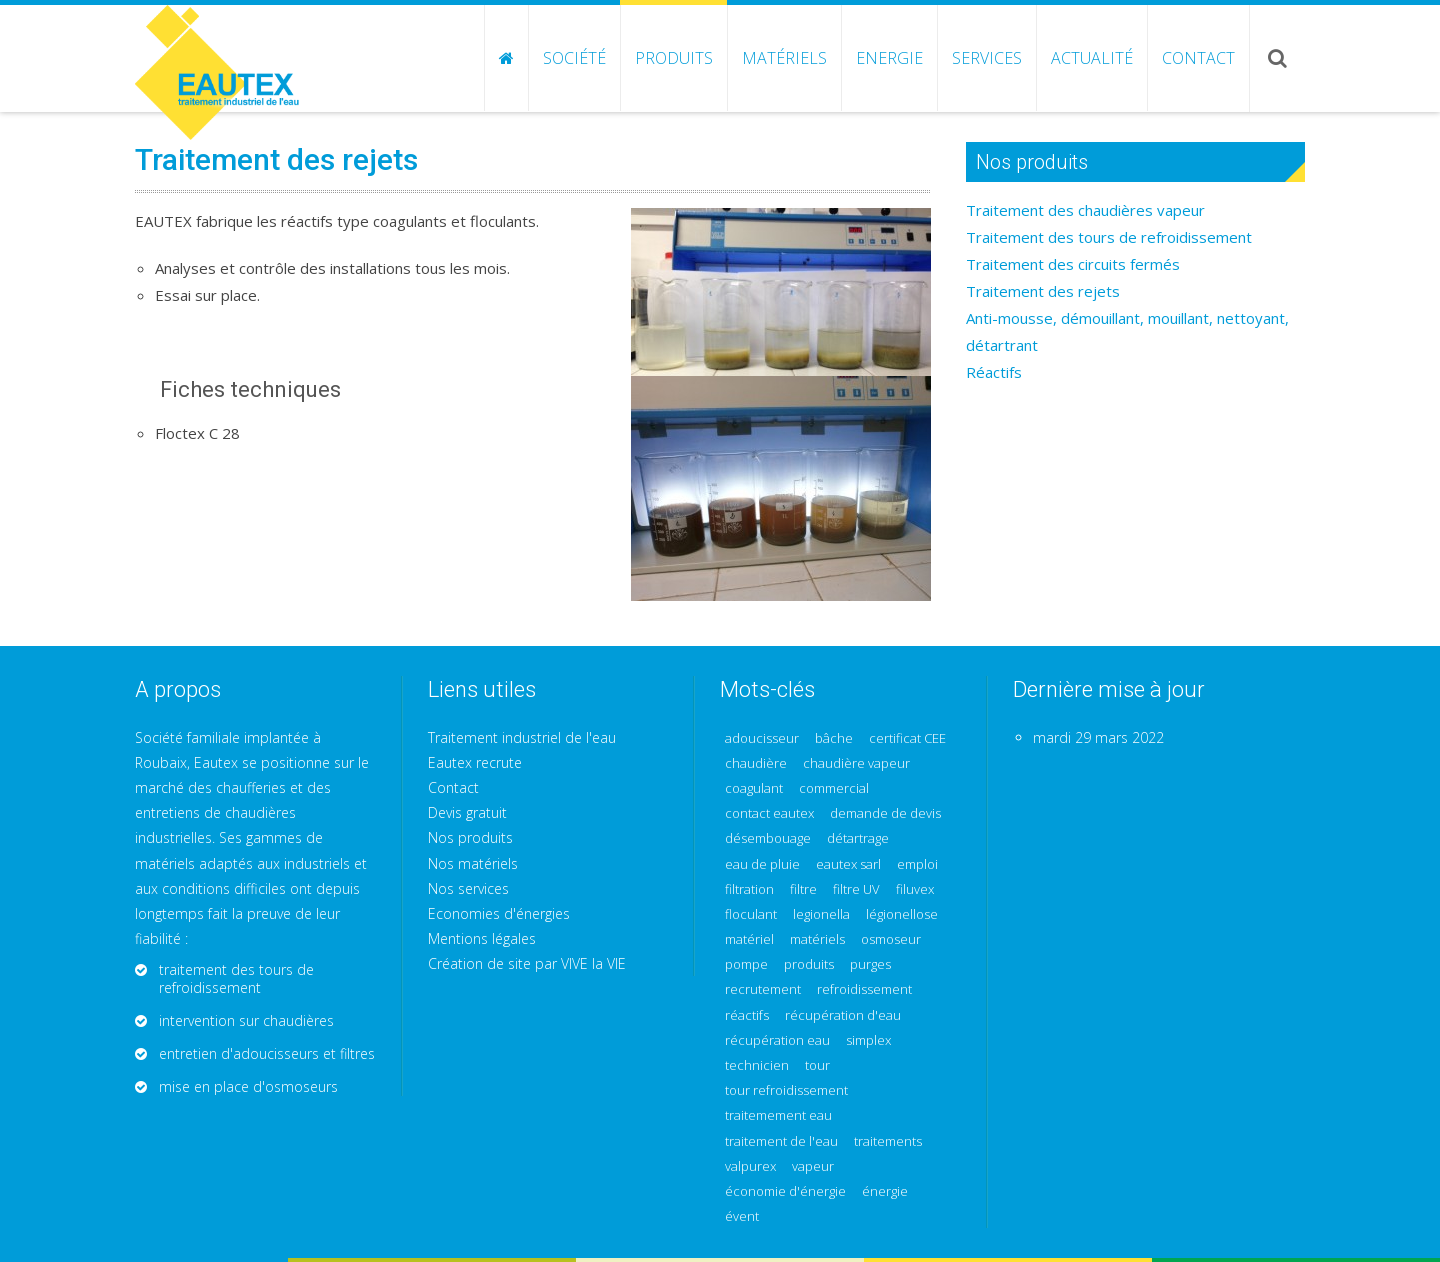 This screenshot has height=1262, width=1440. I want to click on tour refroidissement [tour refroidissement (2 éléments)], so click(786, 1090).